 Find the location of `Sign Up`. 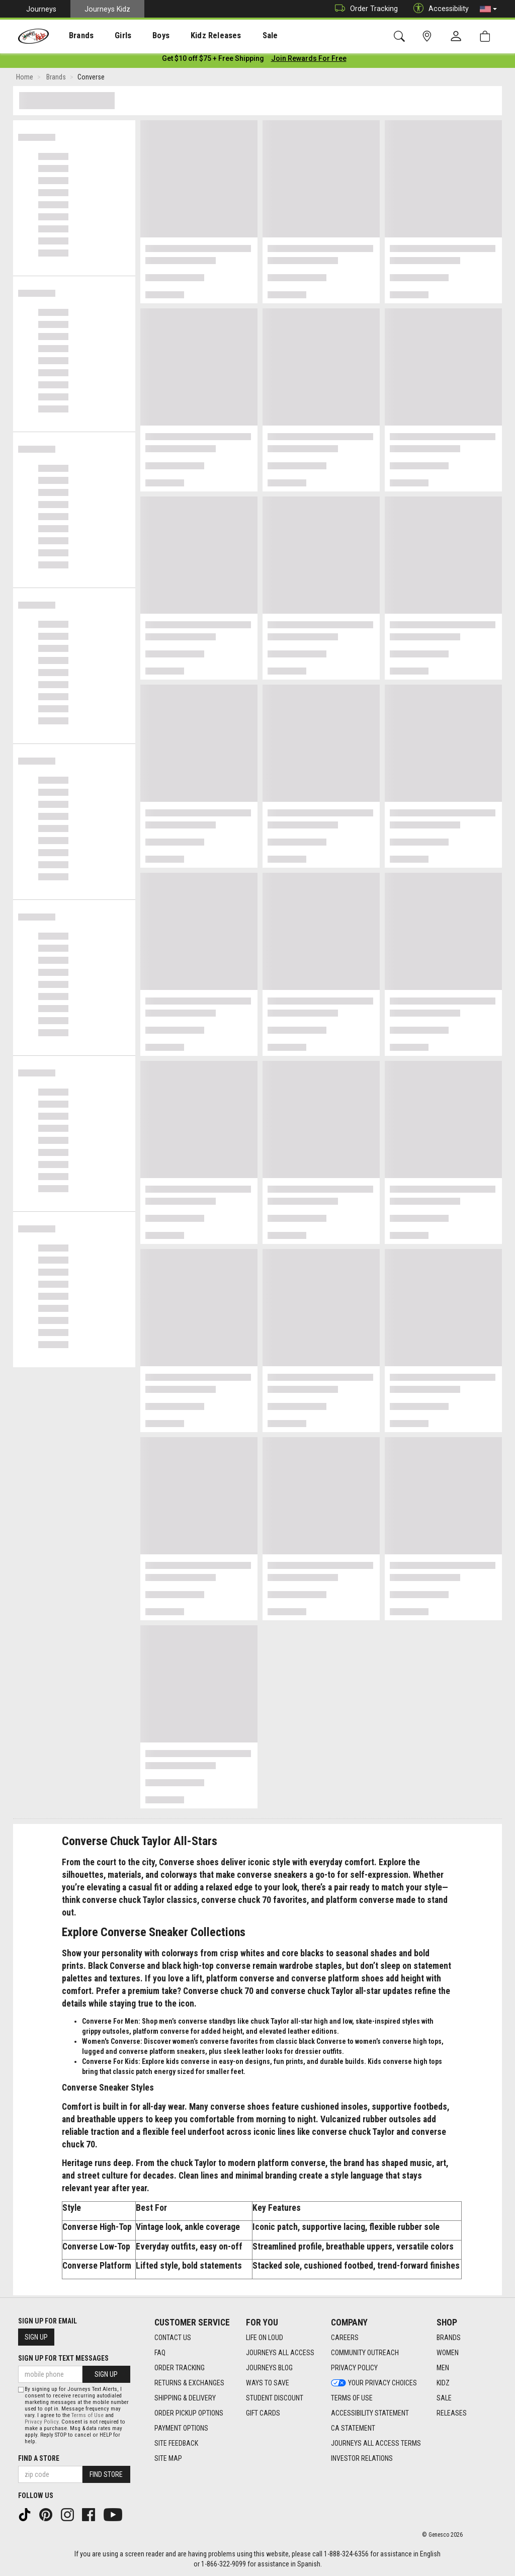

Sign Up is located at coordinates (36, 2337).